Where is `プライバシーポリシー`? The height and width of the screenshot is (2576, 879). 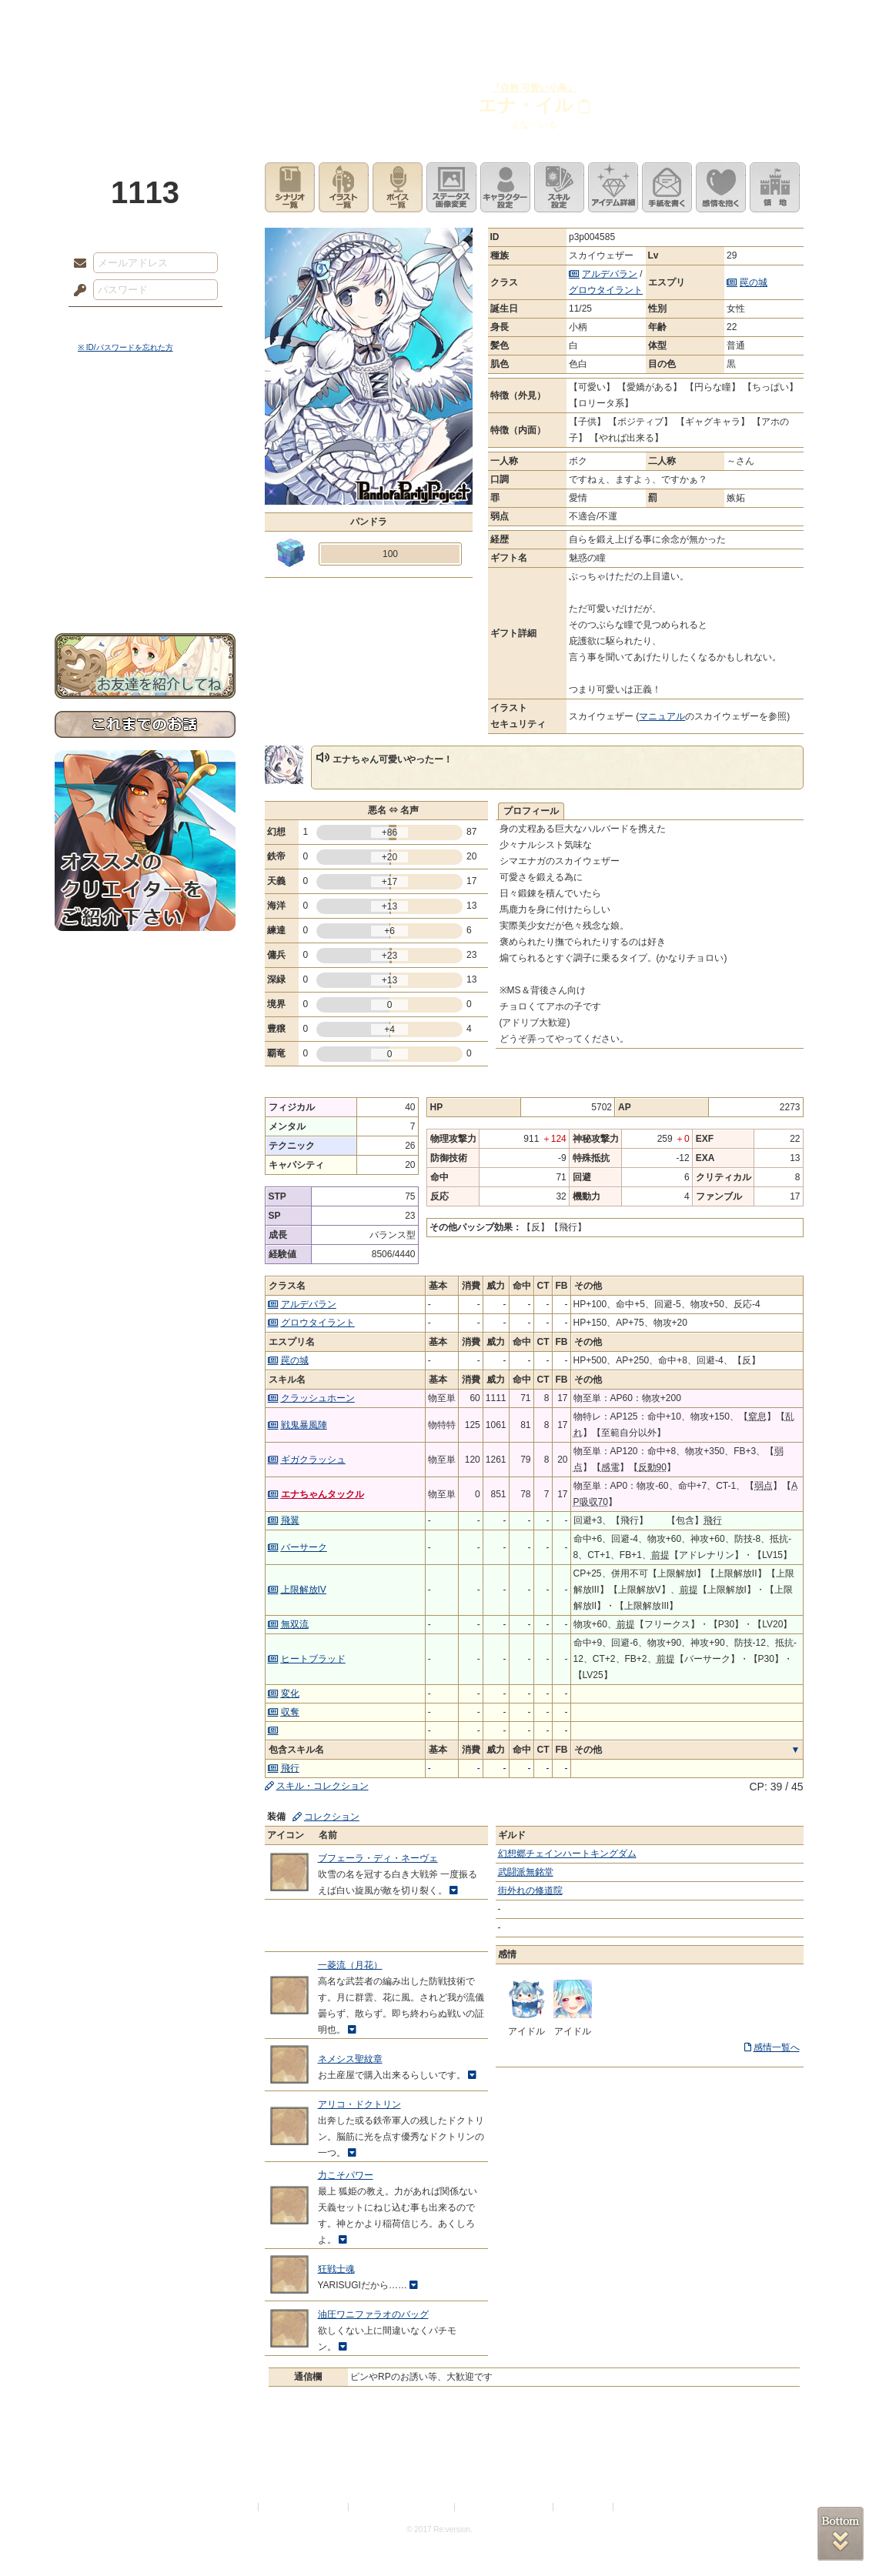 プライバシーポリシー is located at coordinates (304, 2507).